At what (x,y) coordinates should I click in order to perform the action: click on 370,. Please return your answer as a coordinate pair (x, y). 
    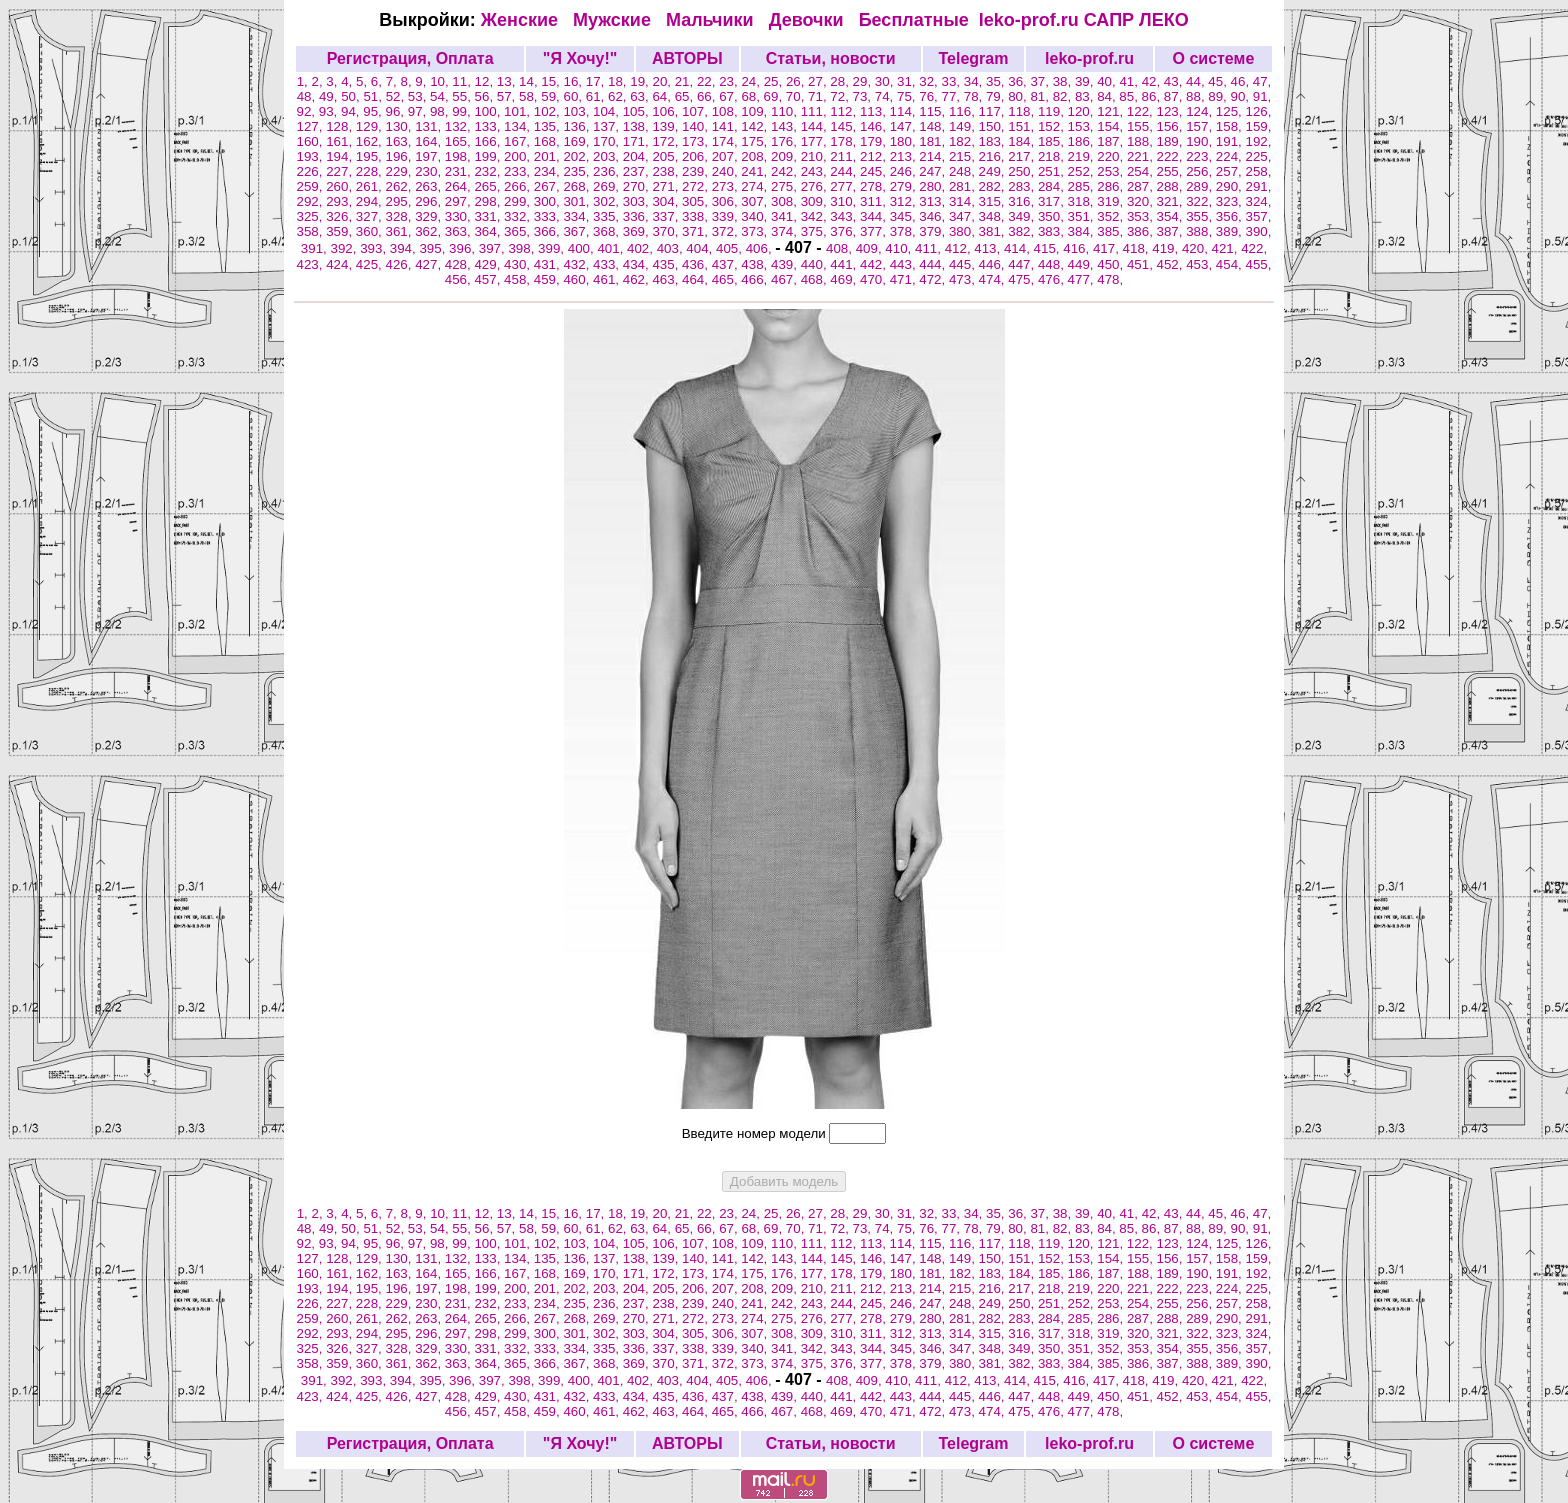
    Looking at the image, I should click on (667, 231).